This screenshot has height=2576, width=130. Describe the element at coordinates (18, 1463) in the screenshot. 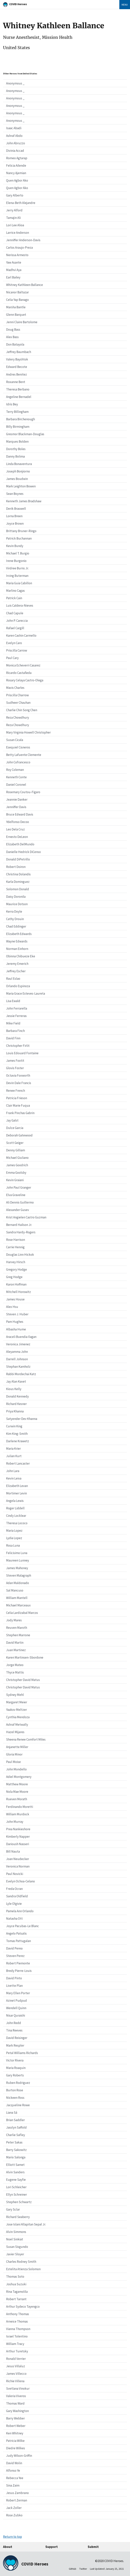

I see `Robert Lancaster` at that location.